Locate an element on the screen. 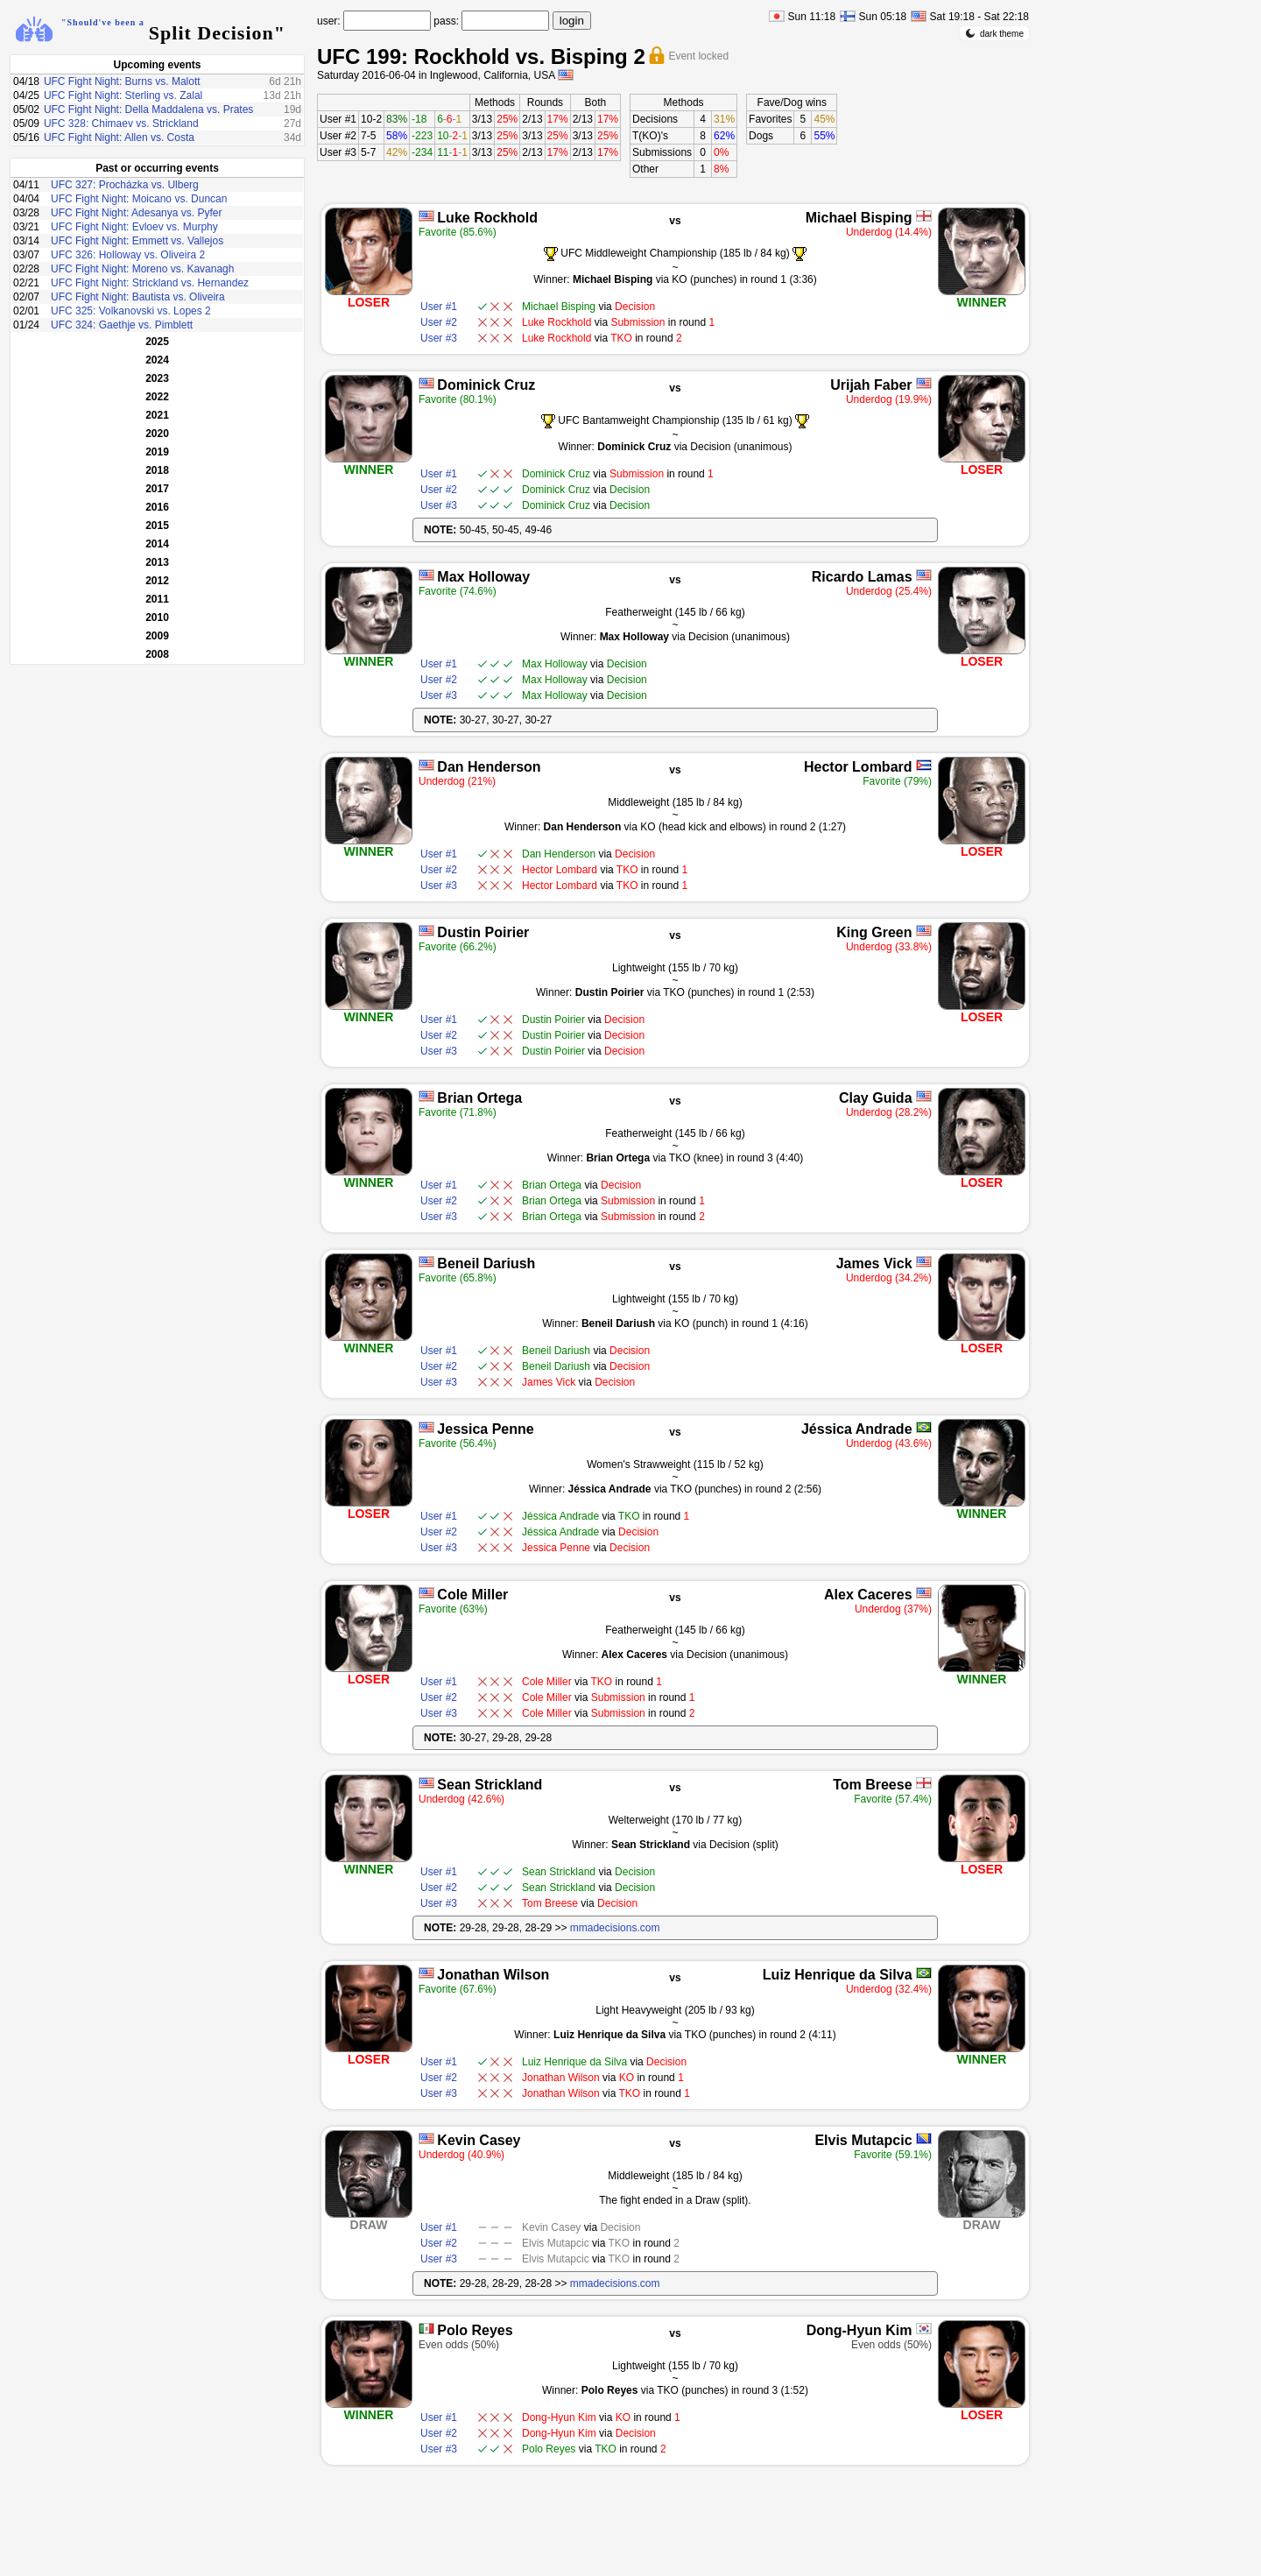 Image resolution: width=1261 pixels, height=2576 pixels. UFC 328: Chimaev vs. Strickland is located at coordinates (121, 123).